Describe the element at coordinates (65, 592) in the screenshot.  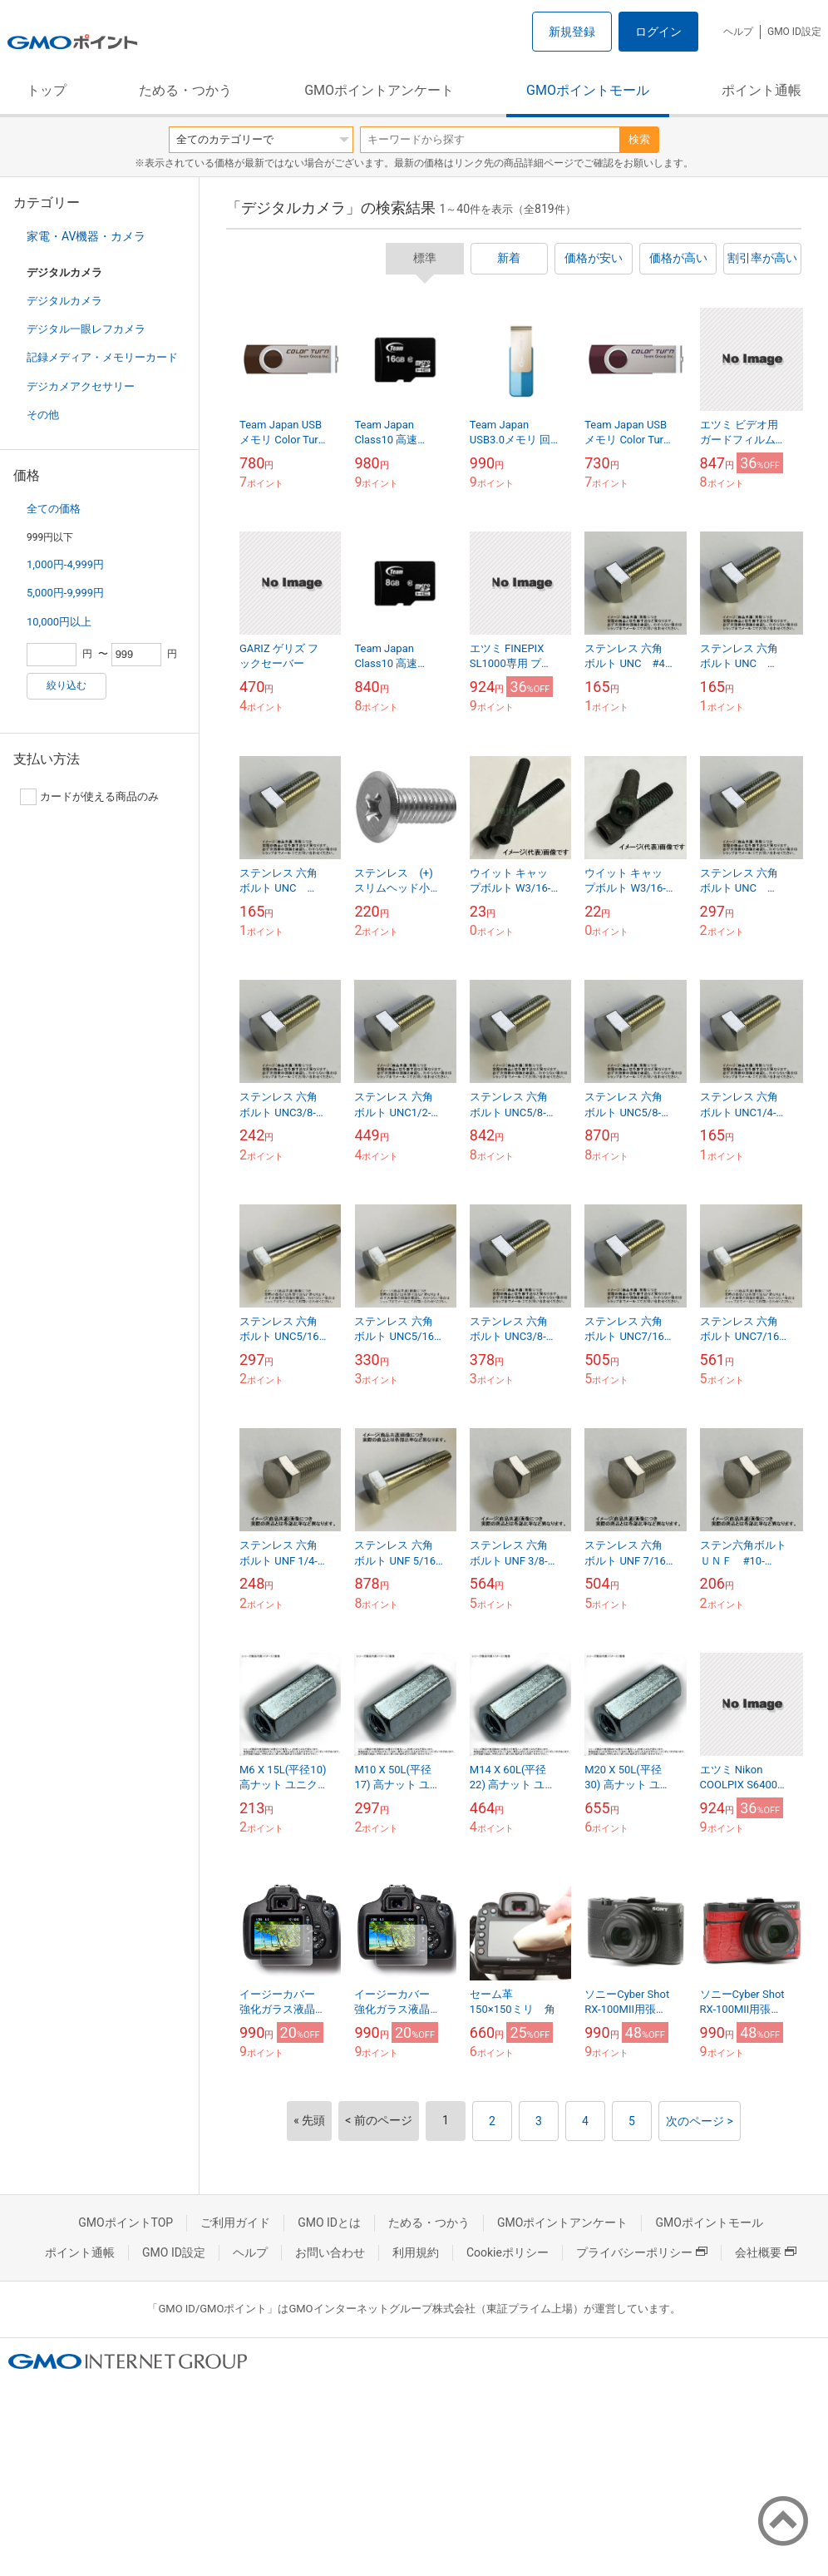
I see `5,000円-9,999円` at that location.